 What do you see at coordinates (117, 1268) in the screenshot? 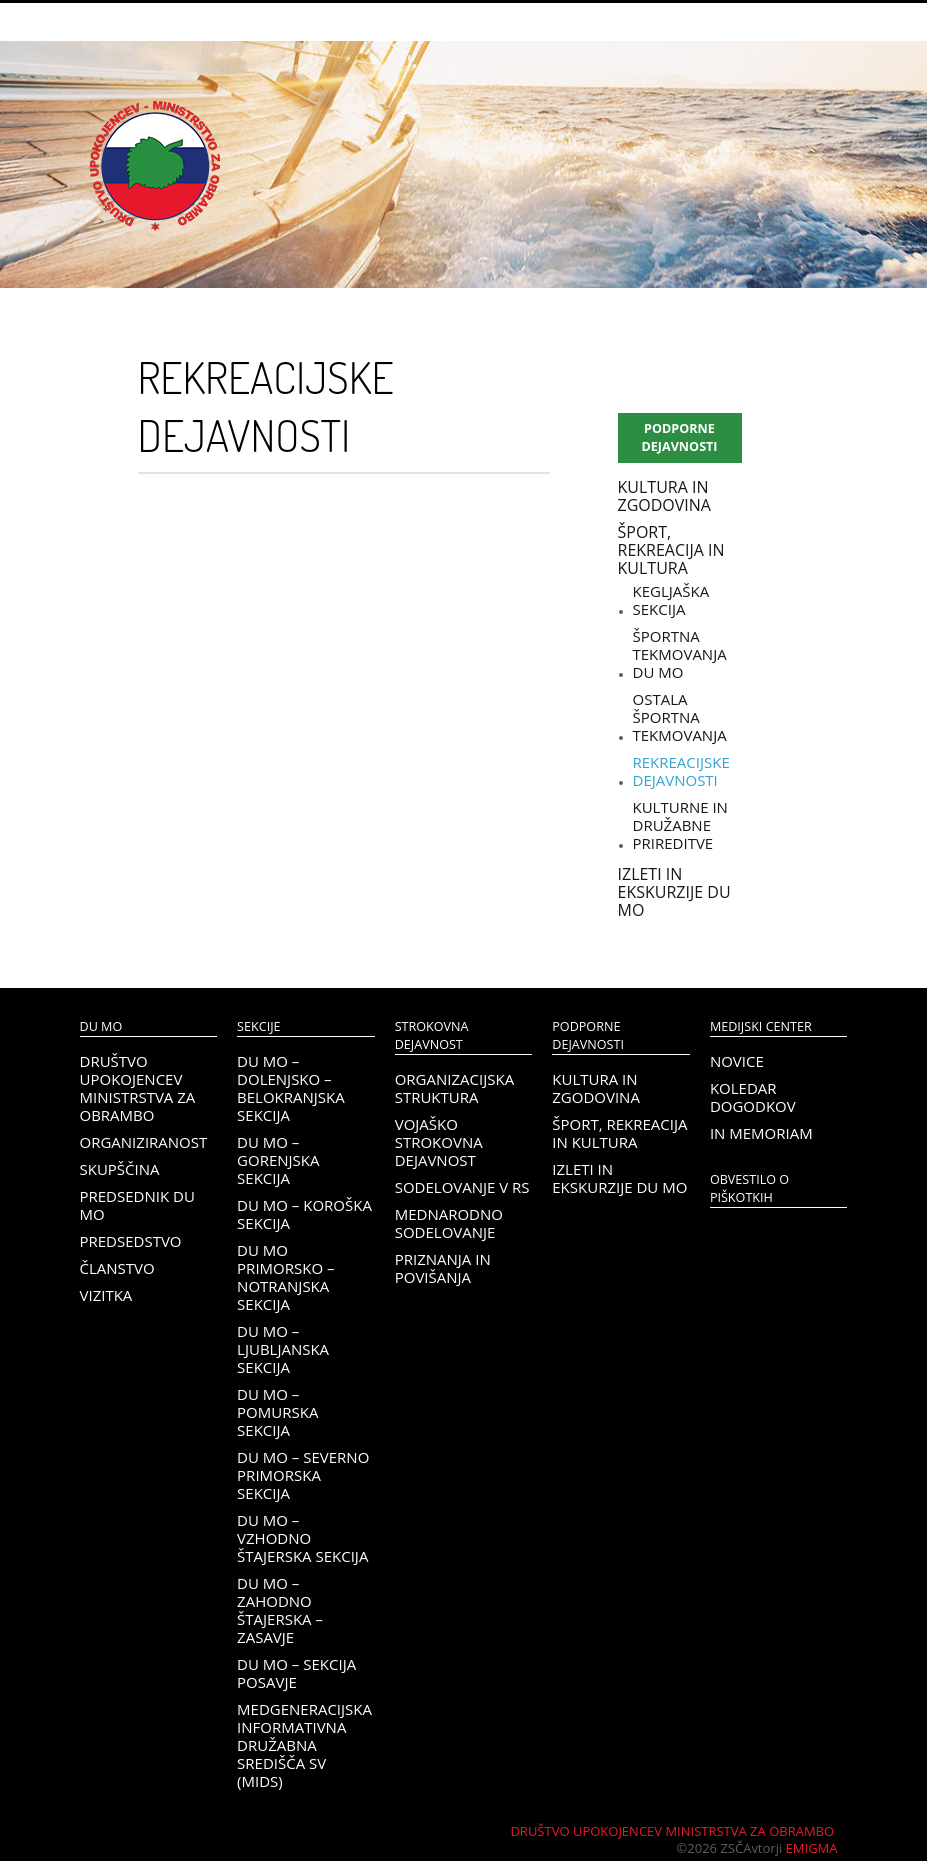
I see `Članstvo` at bounding box center [117, 1268].